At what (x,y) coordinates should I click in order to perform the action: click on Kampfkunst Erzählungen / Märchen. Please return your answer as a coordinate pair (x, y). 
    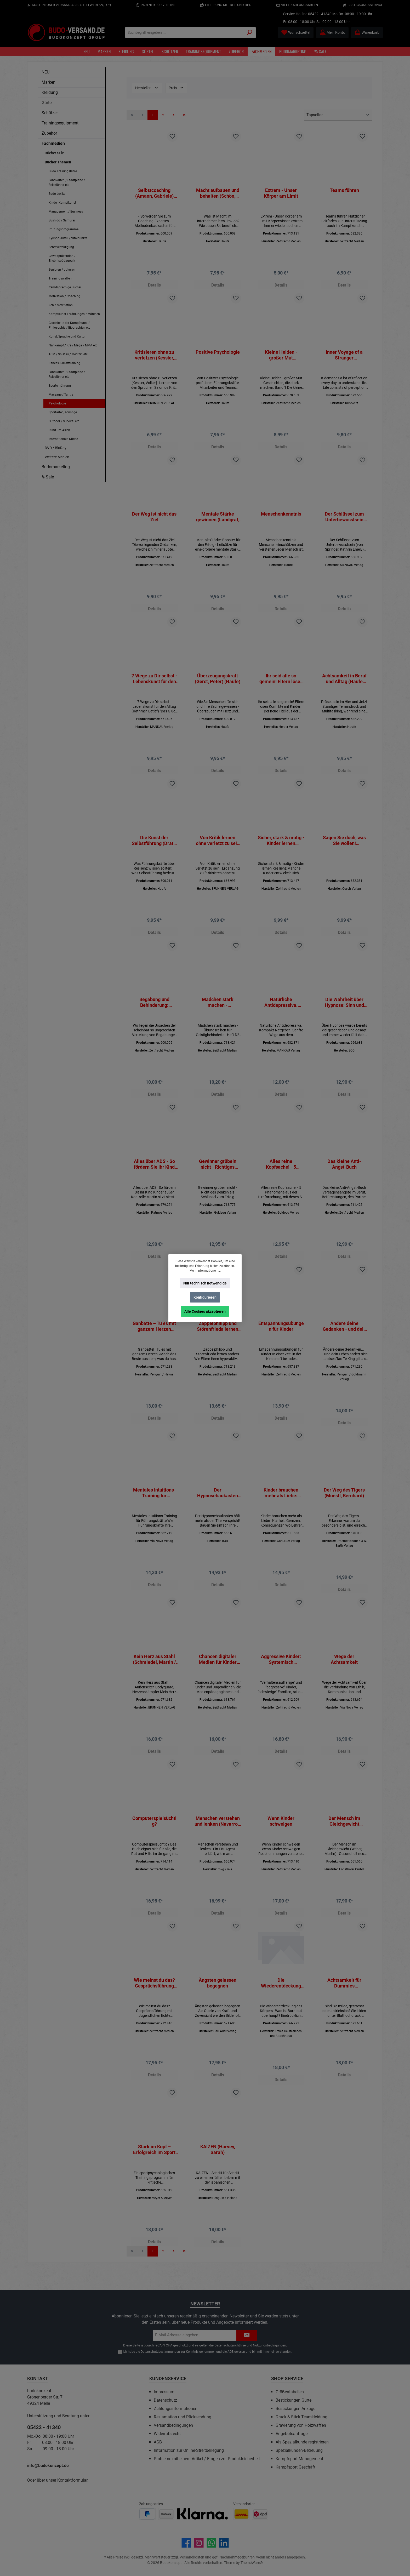
    Looking at the image, I should click on (74, 314).